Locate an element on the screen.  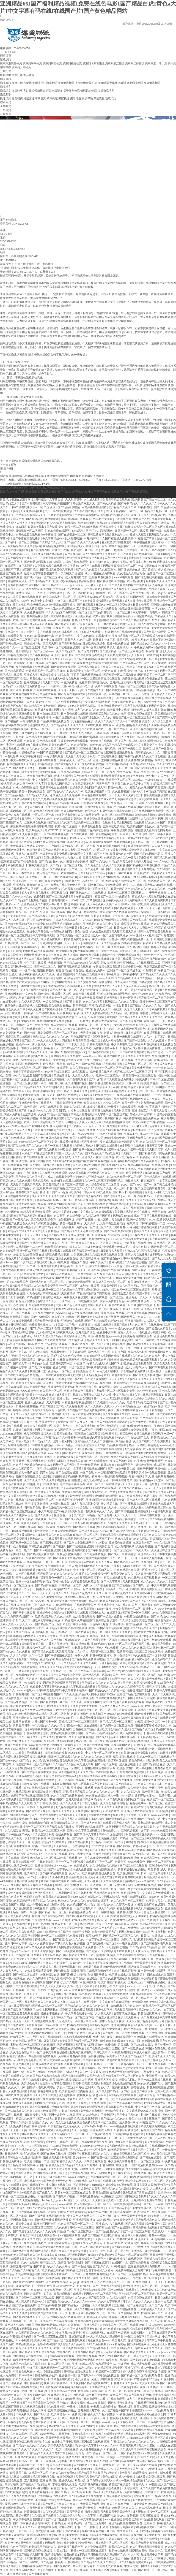
日韩在线视频一区 is located at coordinates (24, 1861).